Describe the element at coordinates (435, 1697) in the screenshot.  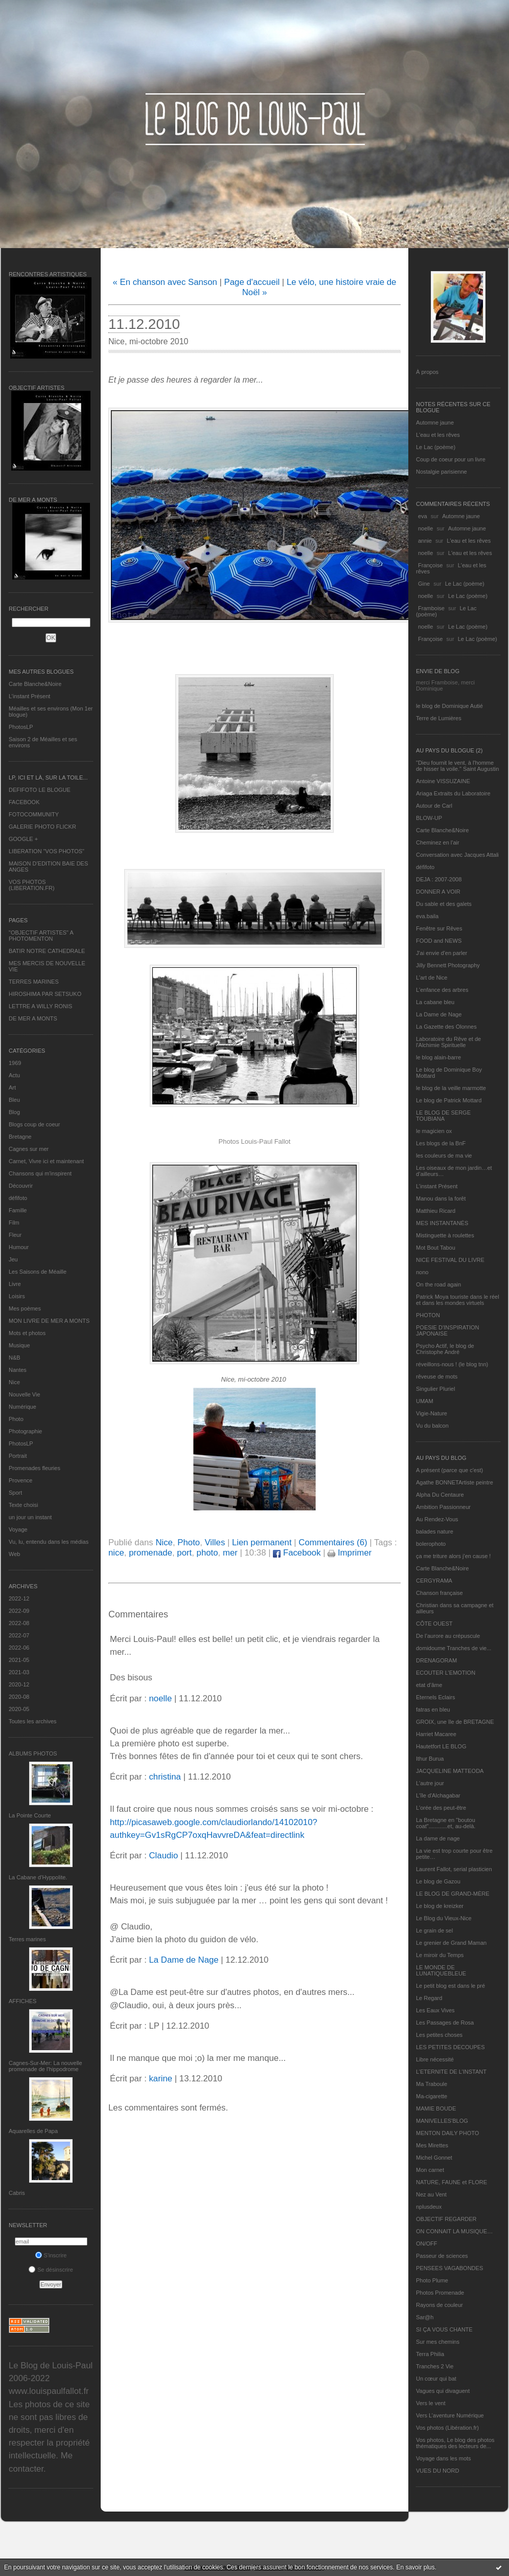
I see `Eternels Eclairs` at that location.